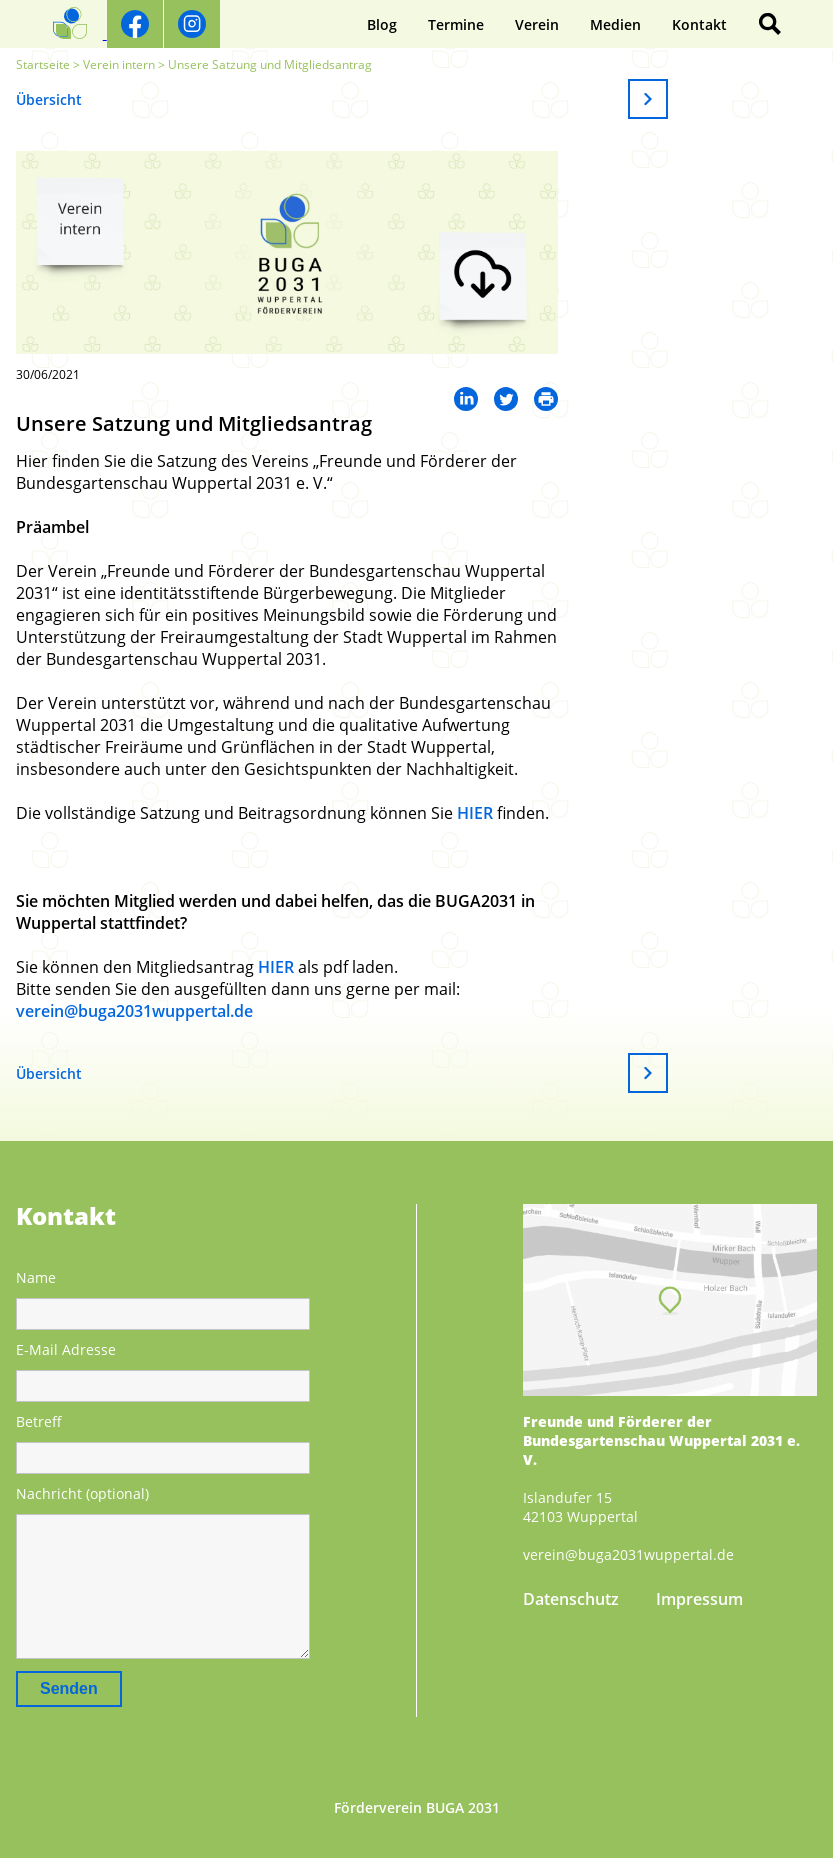 The image size is (833, 1858). I want to click on E-Mail Adresse, so click(66, 1349).